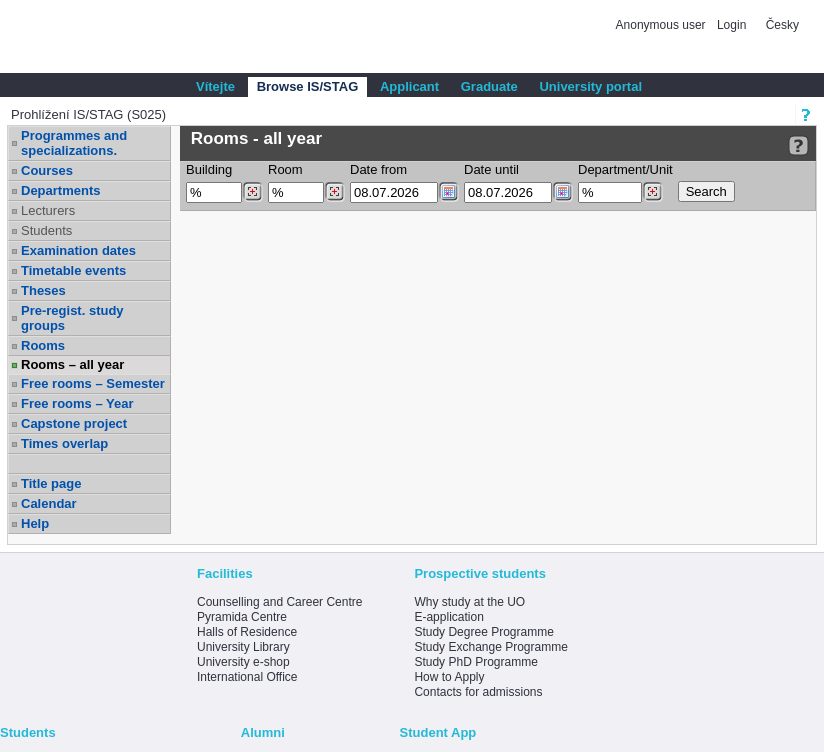 The image size is (824, 752). Describe the element at coordinates (47, 170) in the screenshot. I see `Courses` at that location.